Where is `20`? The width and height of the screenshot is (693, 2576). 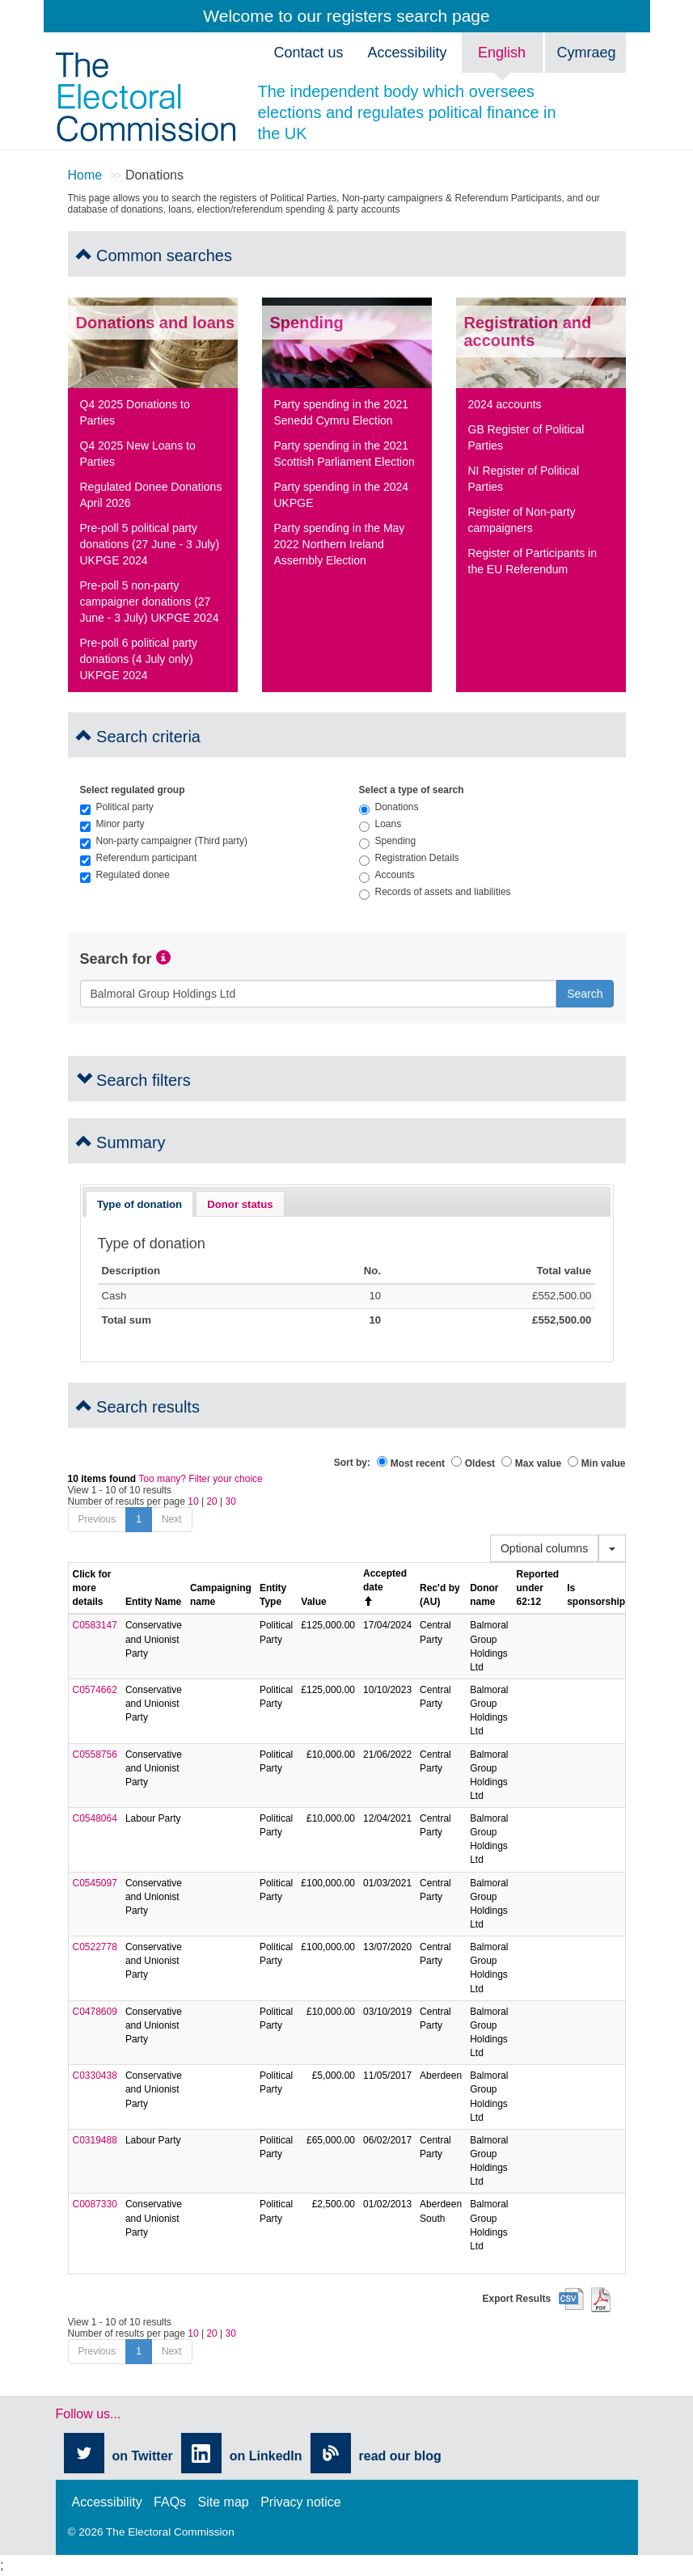
20 is located at coordinates (211, 1501).